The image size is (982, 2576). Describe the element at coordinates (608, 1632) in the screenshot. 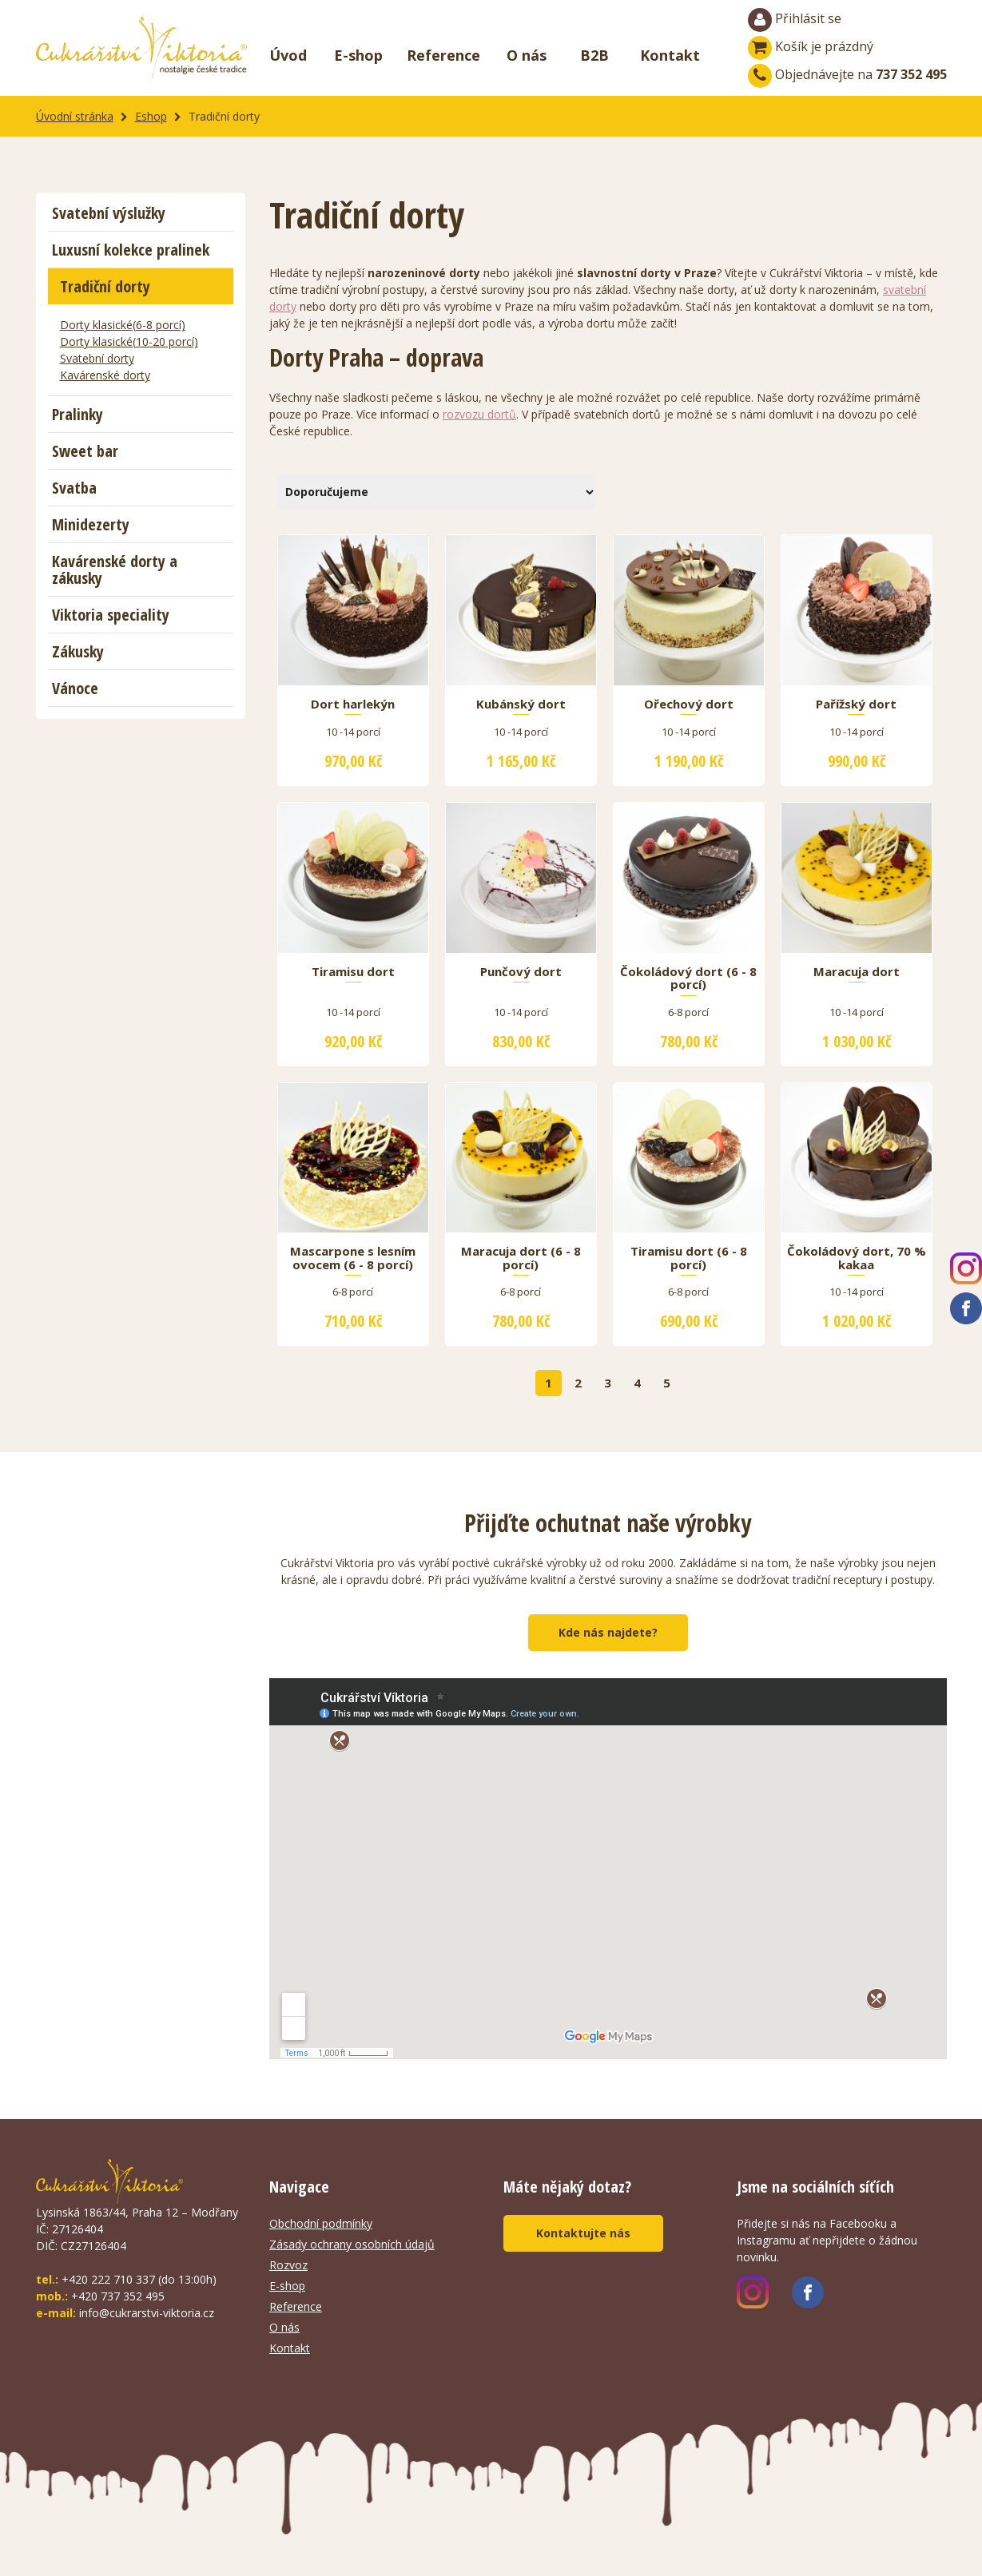

I see `Kde nás najdete?` at that location.